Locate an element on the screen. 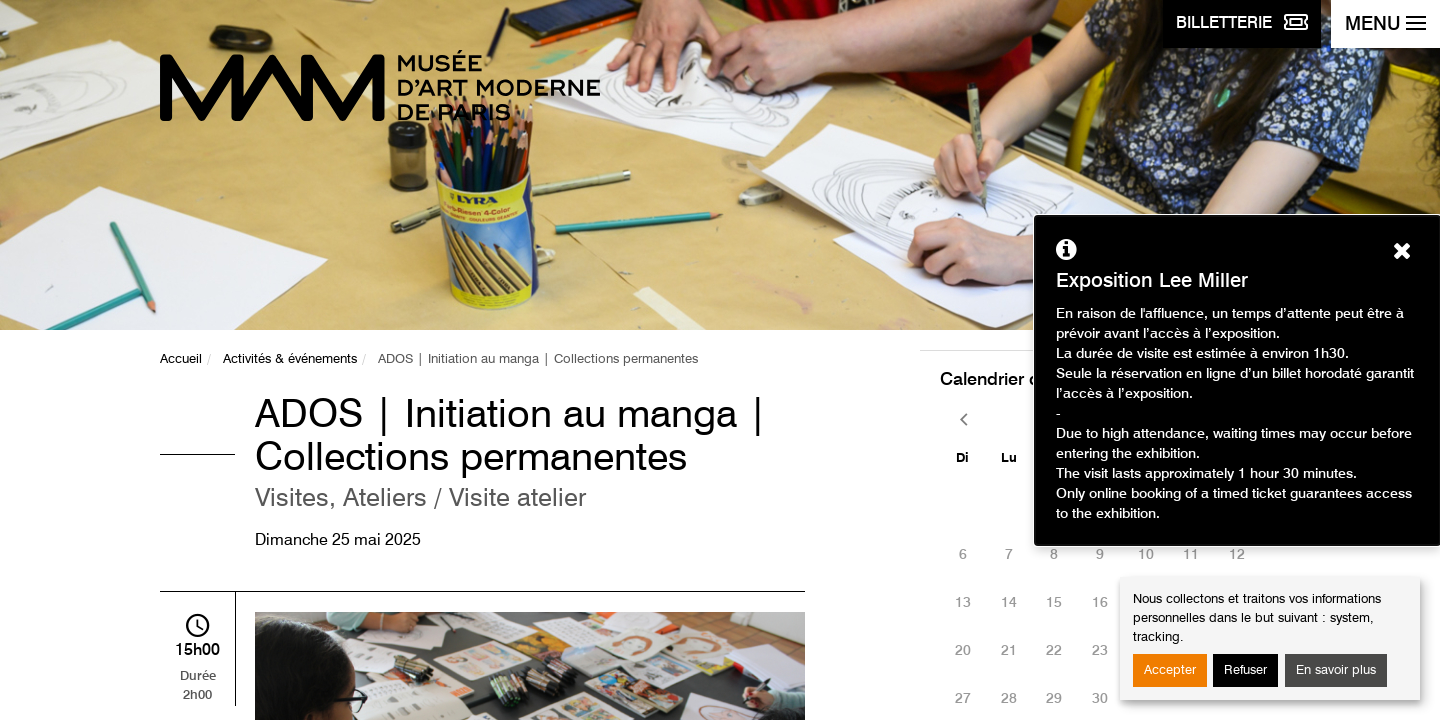  Accepter is located at coordinates (1170, 670).